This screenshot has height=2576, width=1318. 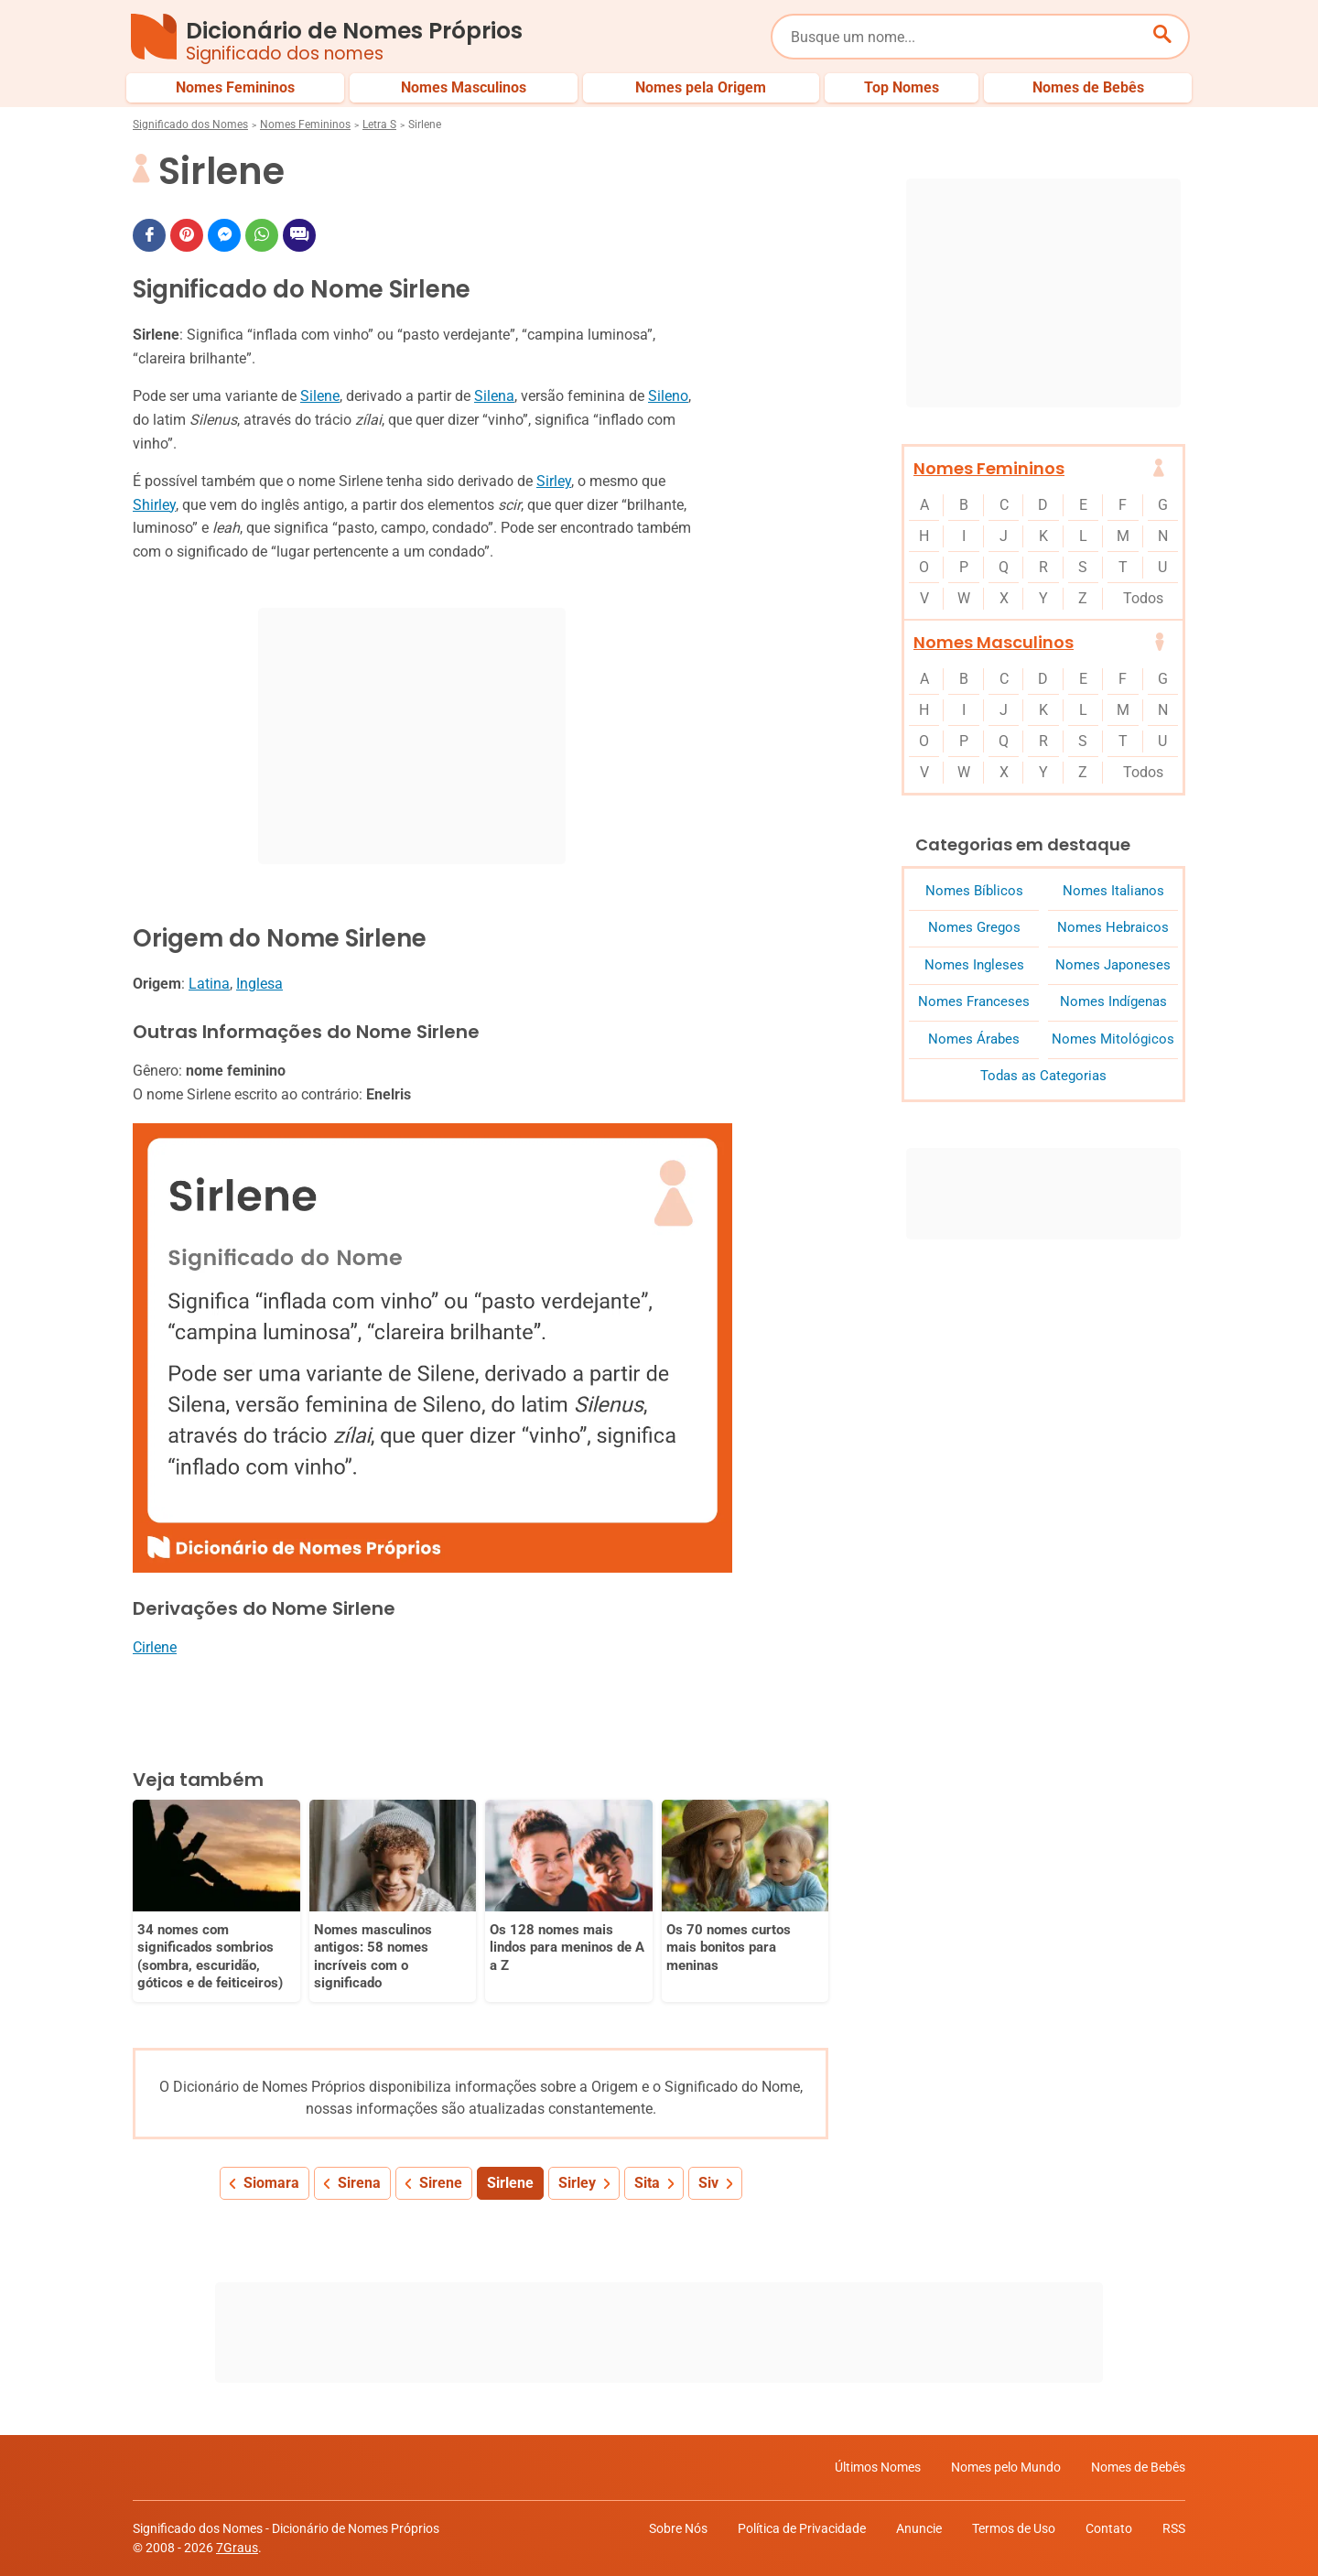 I want to click on 7Graus, so click(x=237, y=2547).